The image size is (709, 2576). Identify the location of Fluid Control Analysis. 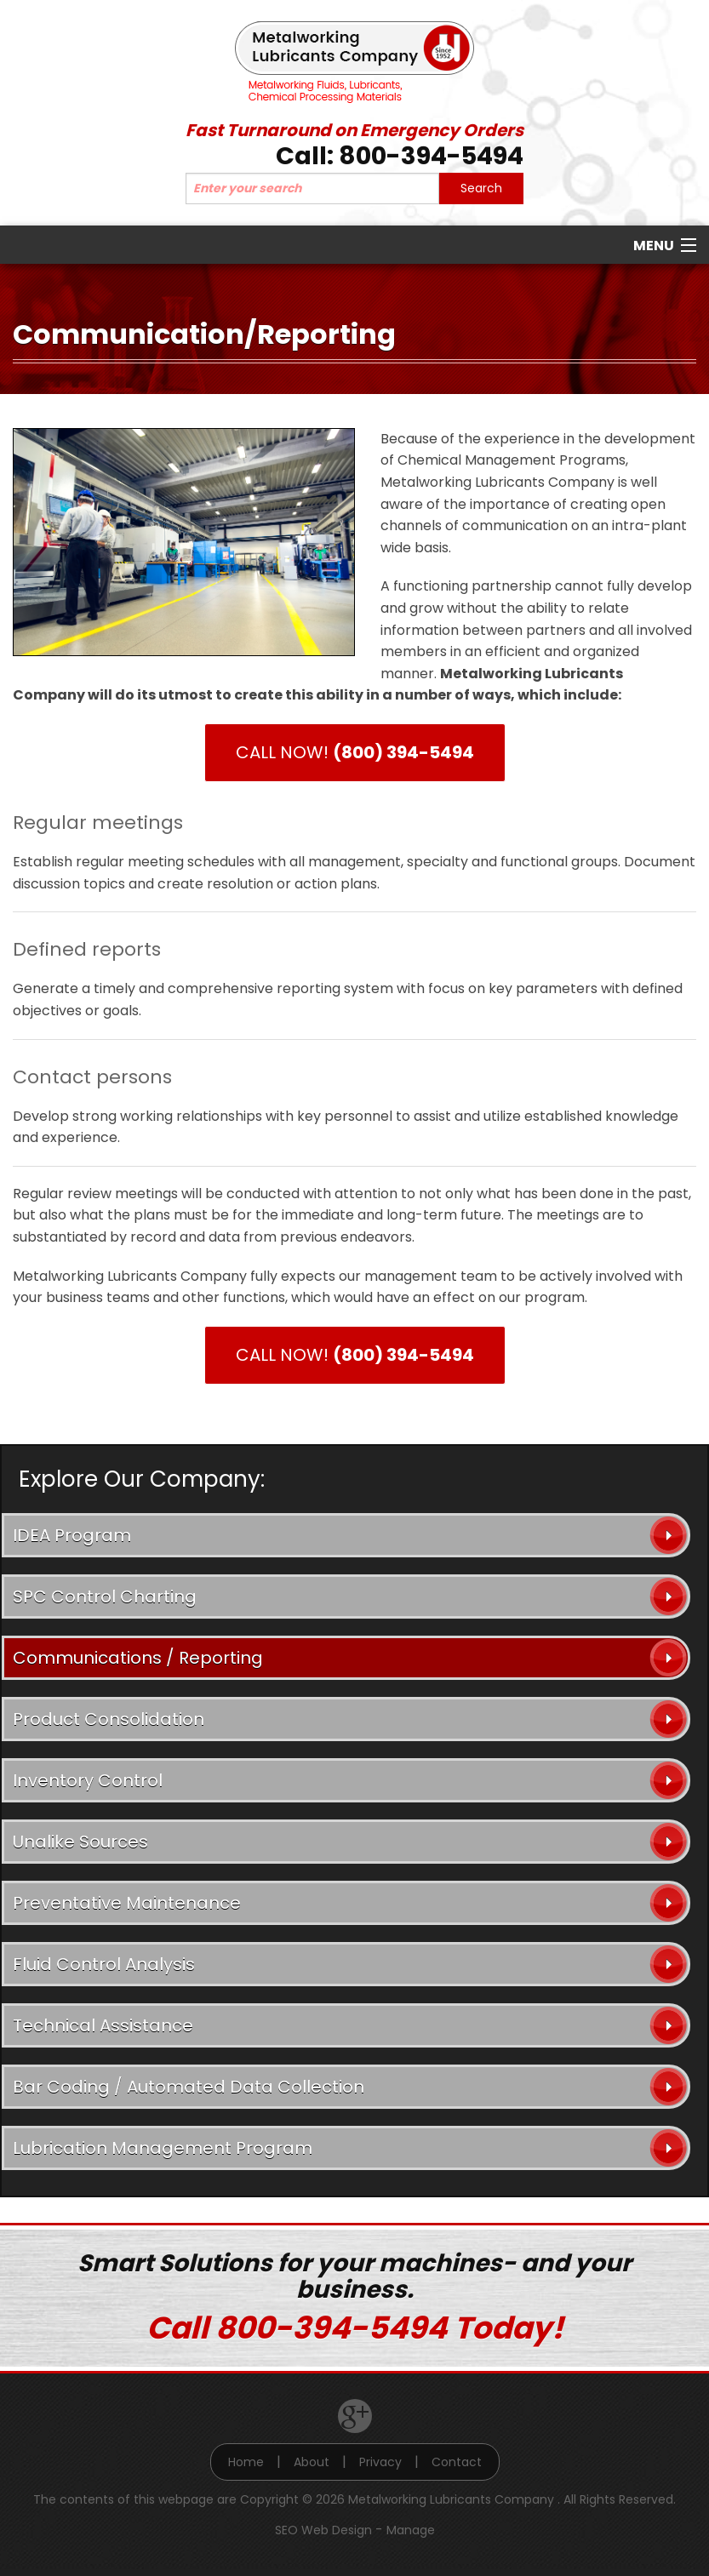
(104, 1964).